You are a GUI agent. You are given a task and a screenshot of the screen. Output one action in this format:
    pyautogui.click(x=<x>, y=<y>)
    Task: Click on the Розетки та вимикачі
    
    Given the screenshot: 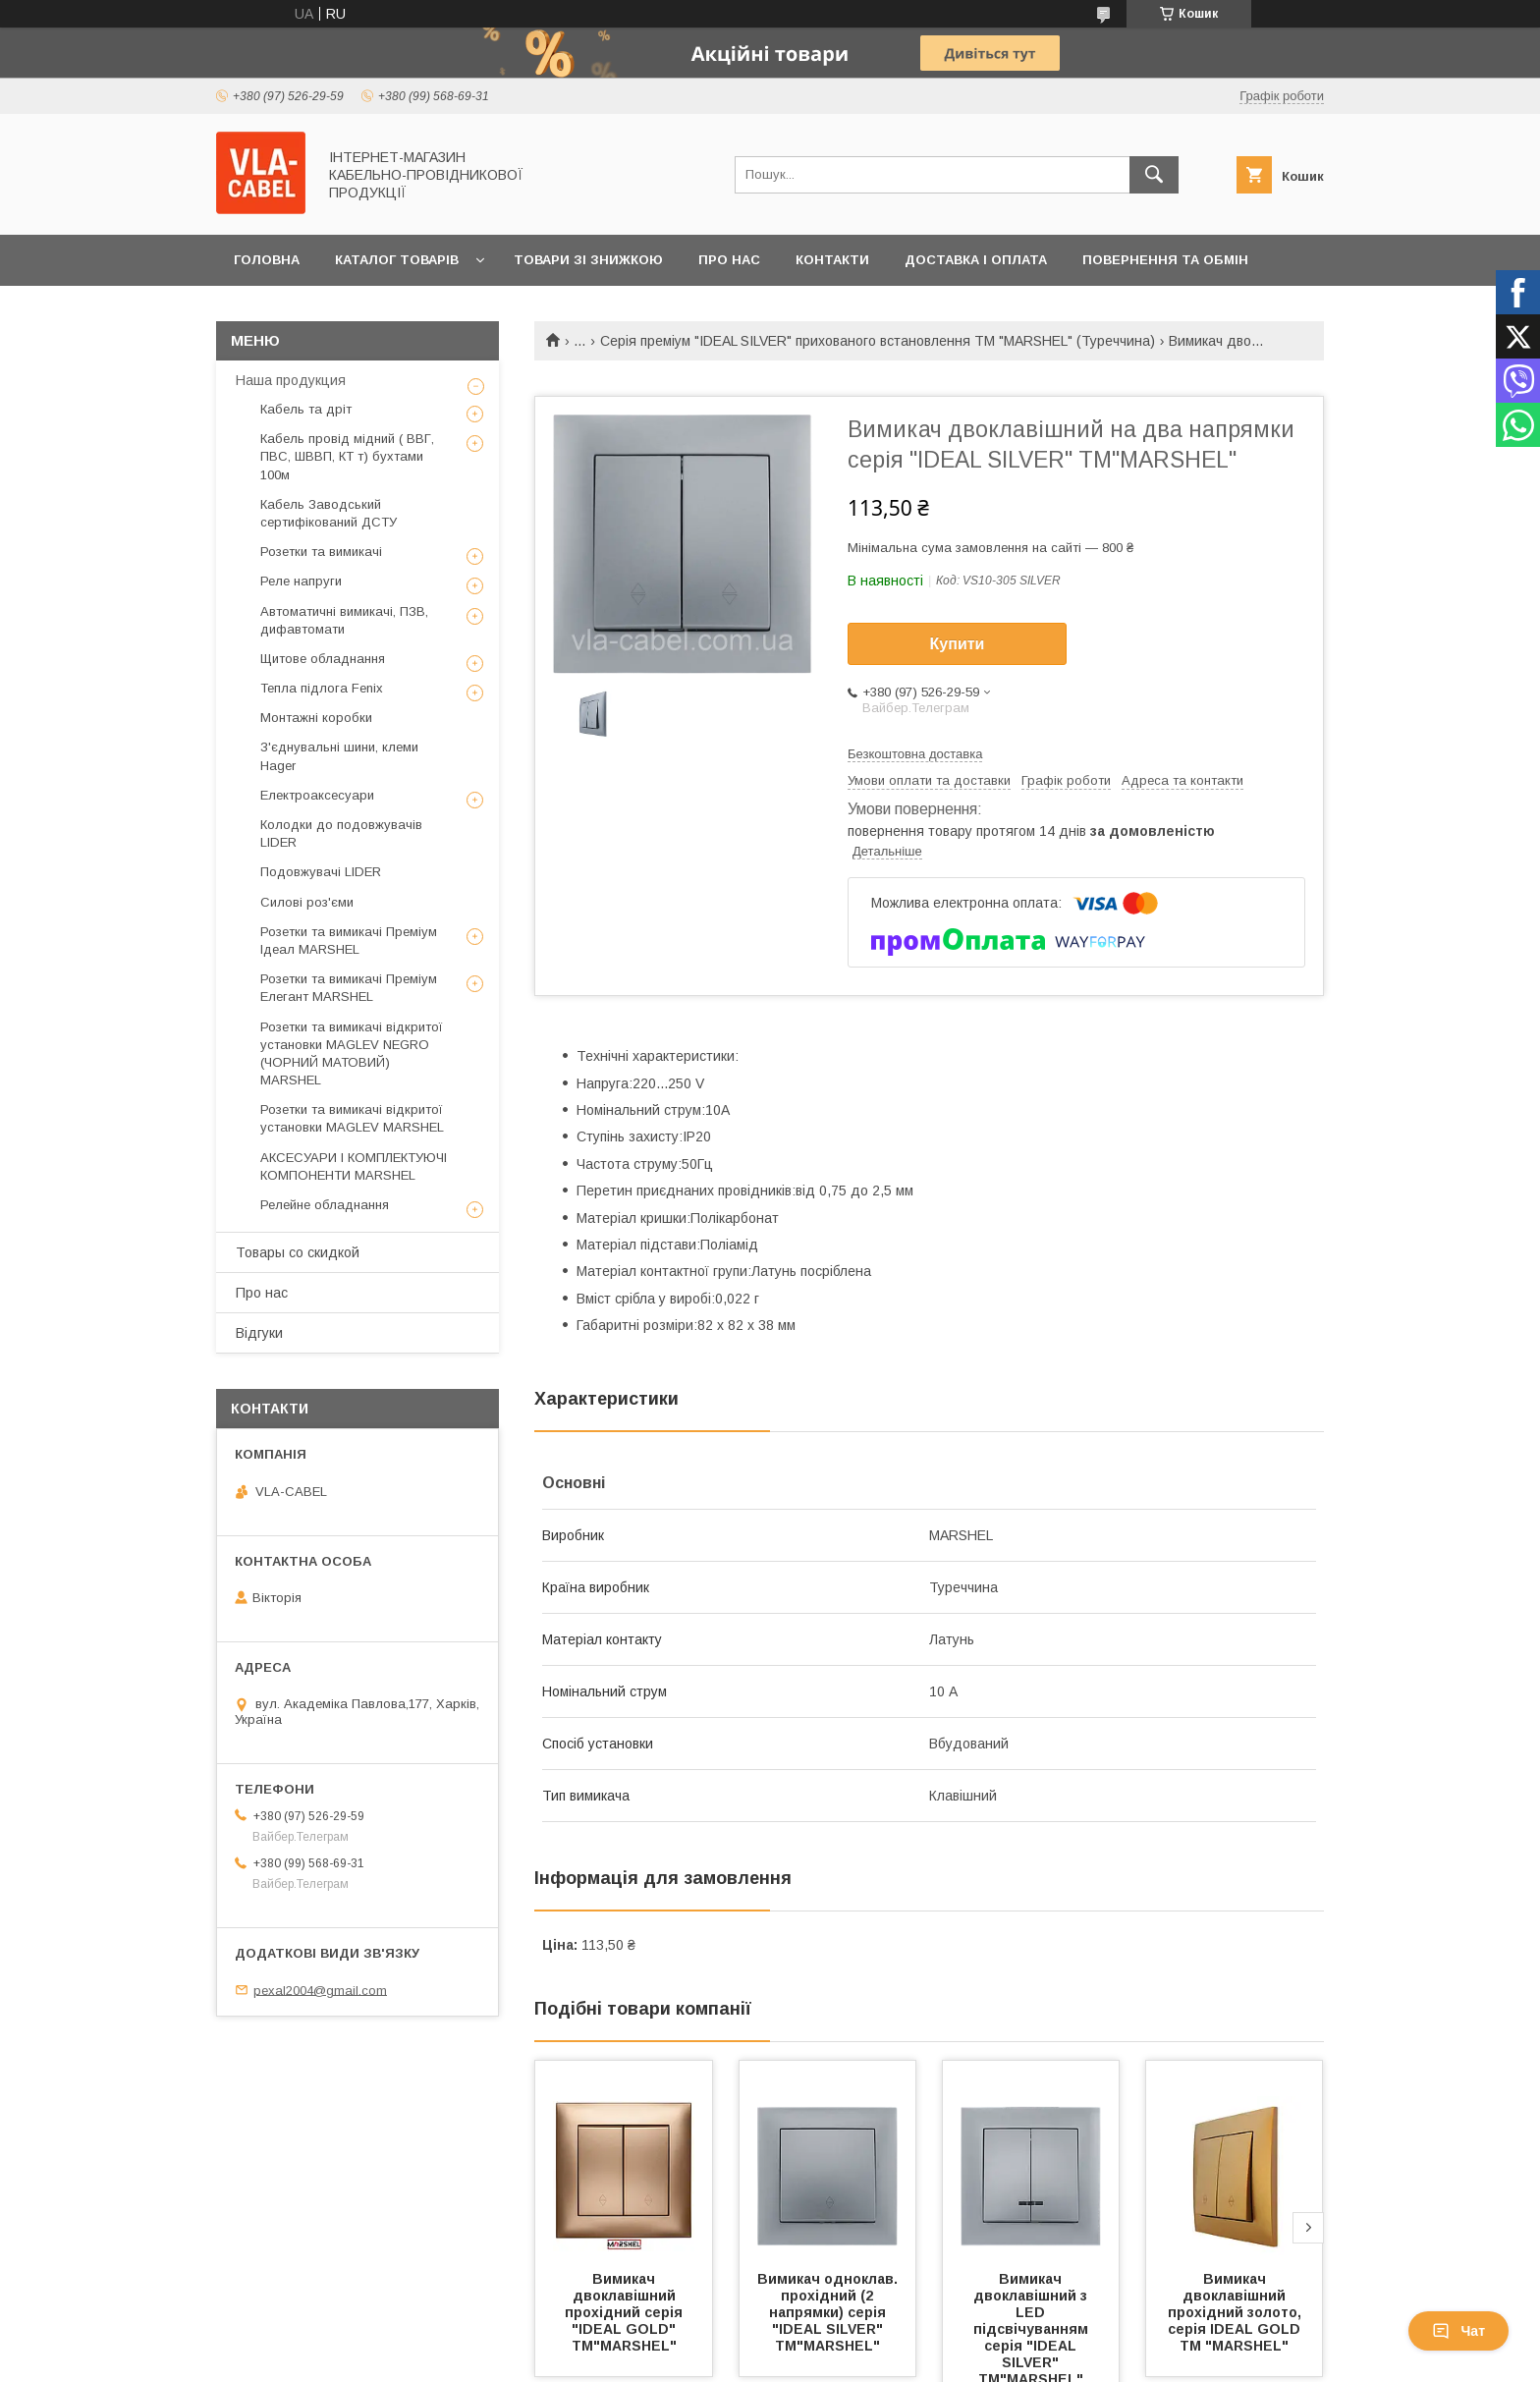 What is the action you would take?
    pyautogui.click(x=321, y=551)
    